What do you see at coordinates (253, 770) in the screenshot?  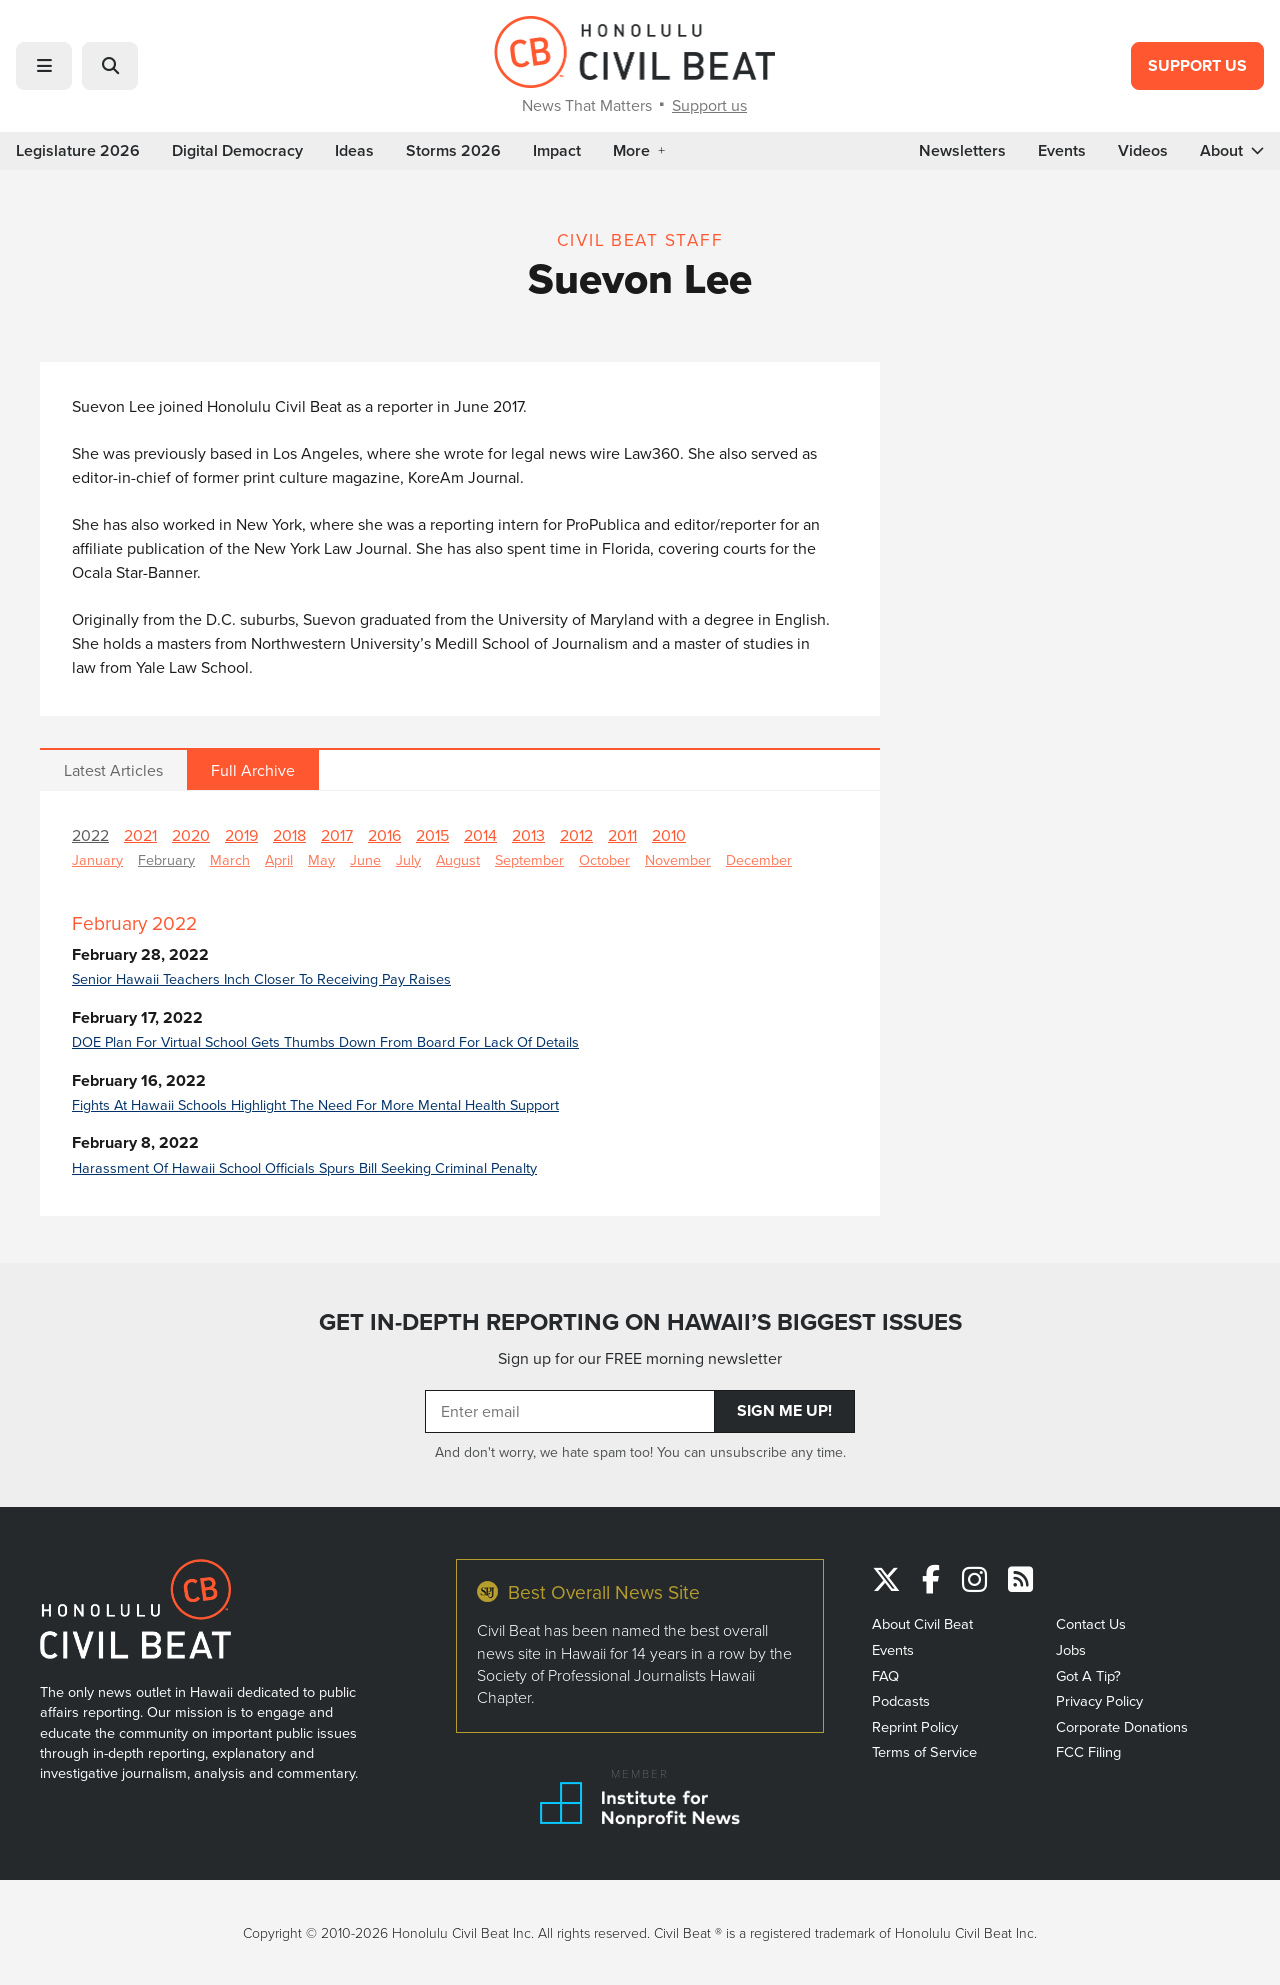 I see `Full Archive` at bounding box center [253, 770].